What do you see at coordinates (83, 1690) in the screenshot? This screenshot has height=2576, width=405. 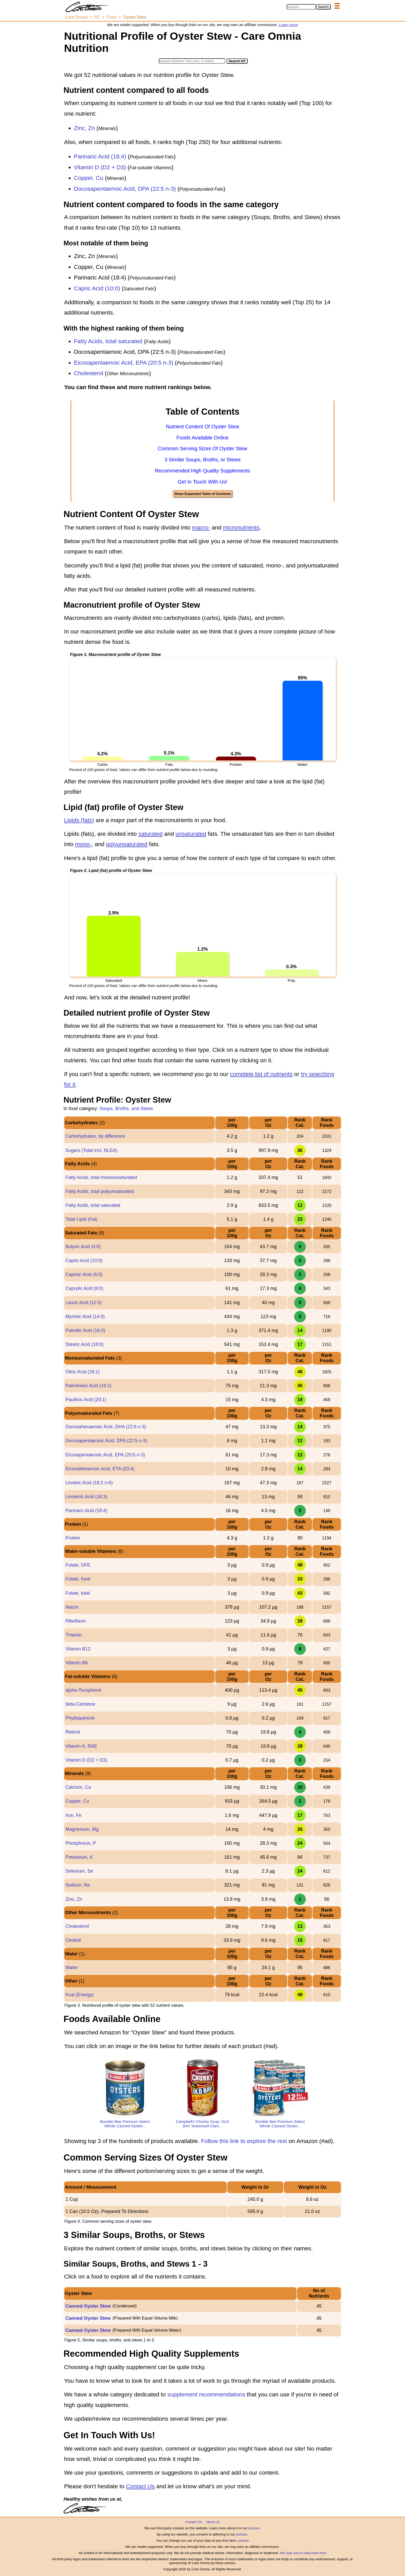 I see `alpha-Tocopherol` at bounding box center [83, 1690].